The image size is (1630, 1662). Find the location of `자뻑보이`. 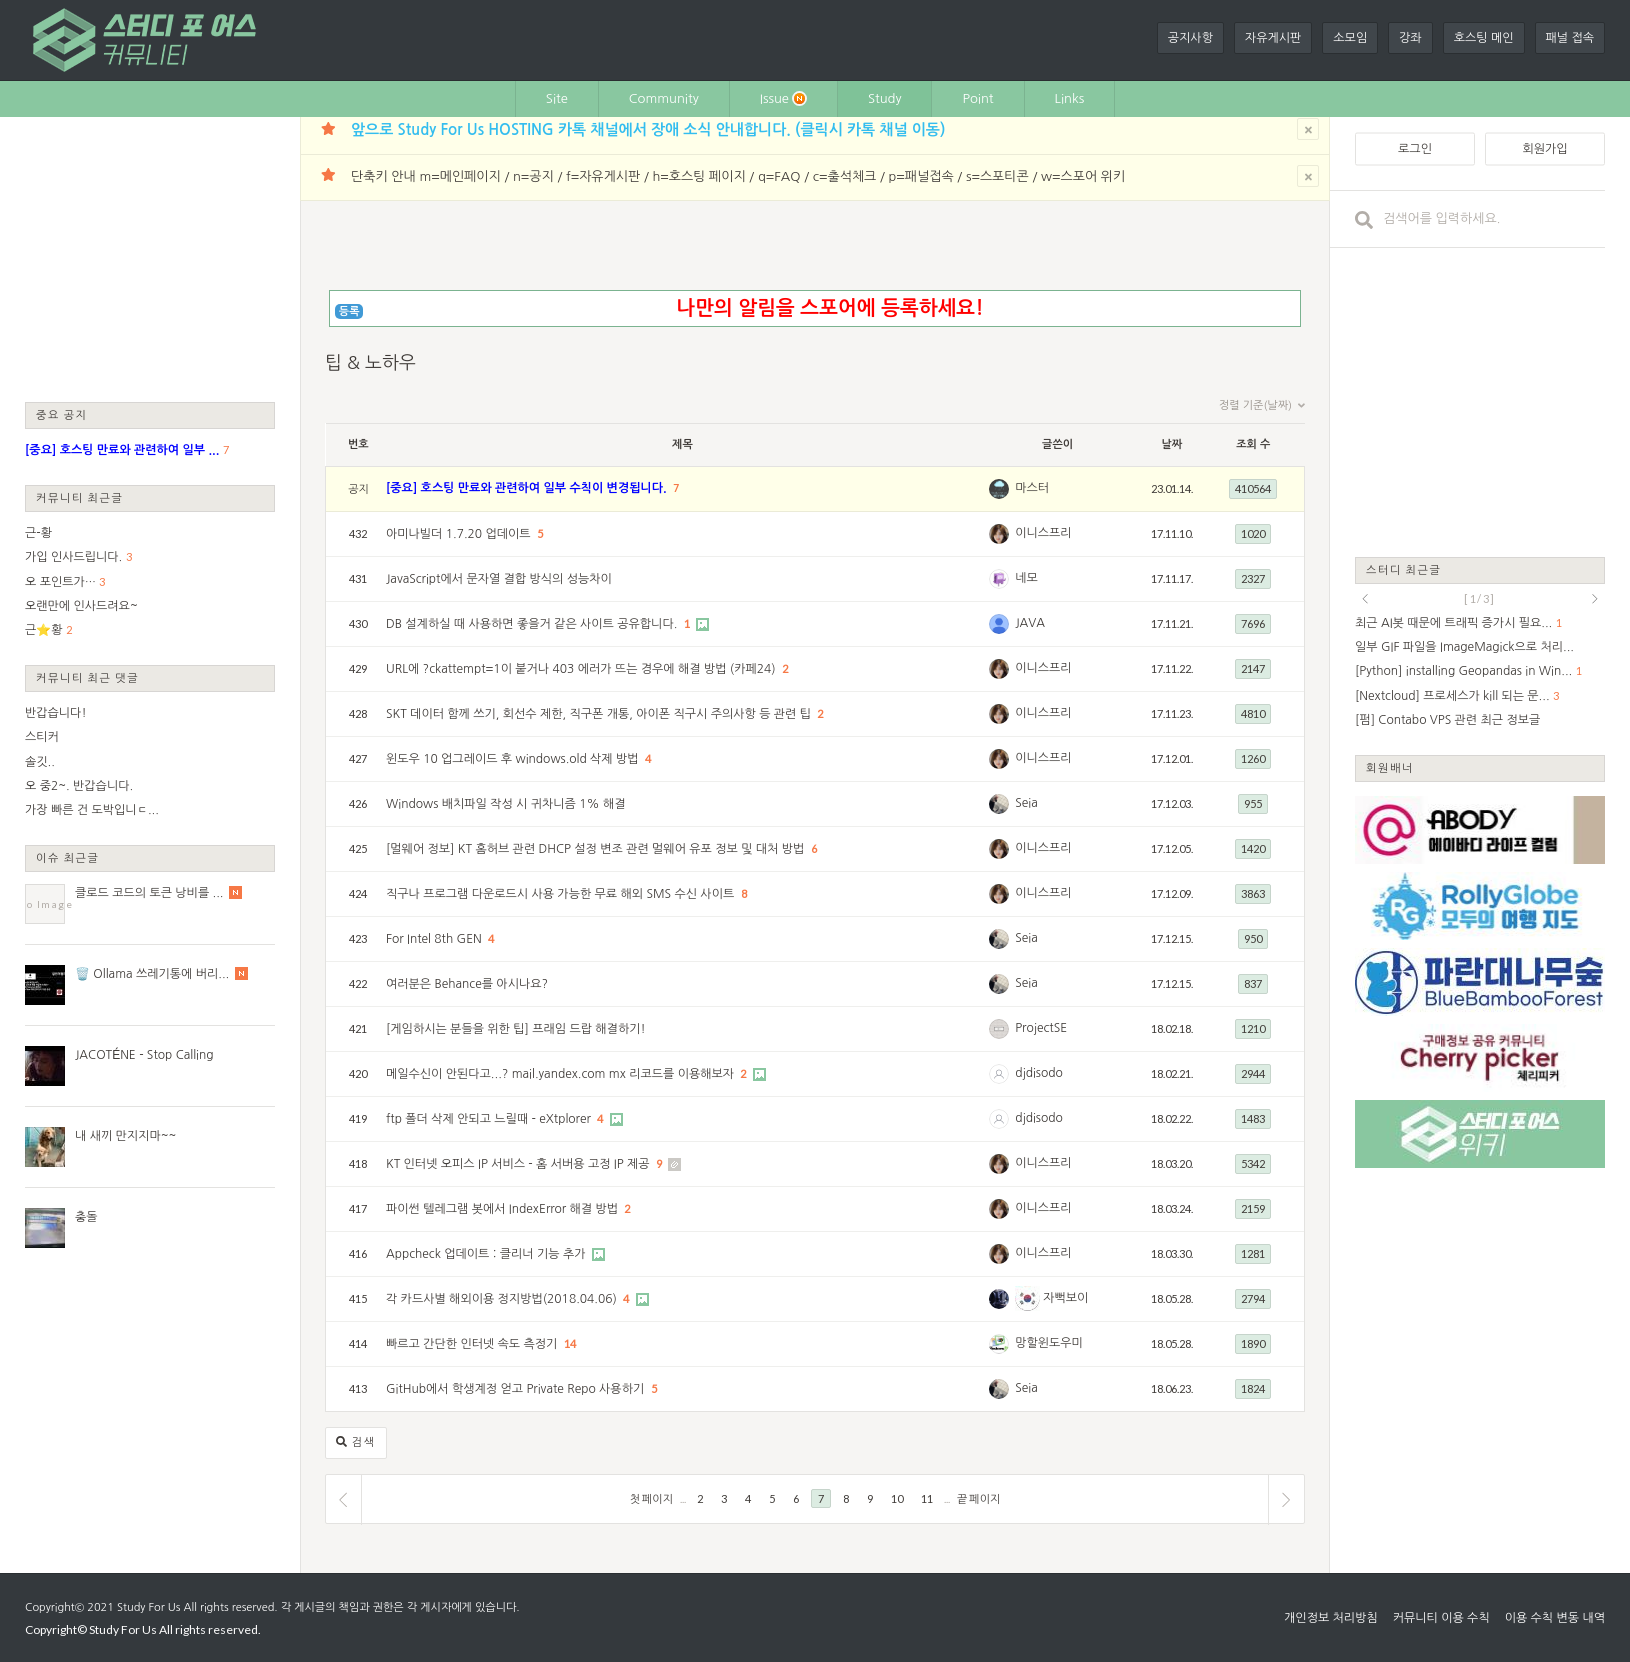

자뻑보이 is located at coordinates (1051, 1298).